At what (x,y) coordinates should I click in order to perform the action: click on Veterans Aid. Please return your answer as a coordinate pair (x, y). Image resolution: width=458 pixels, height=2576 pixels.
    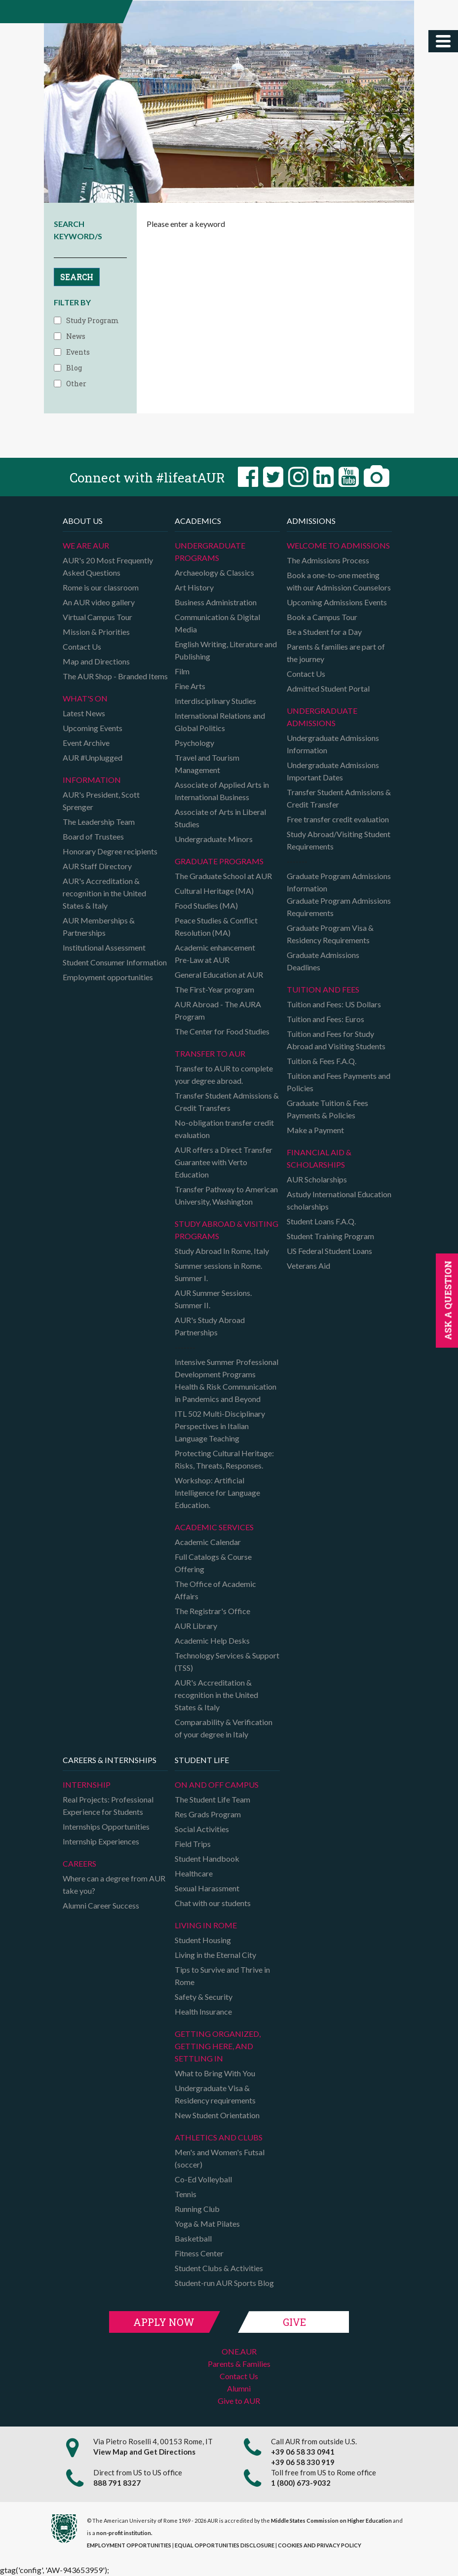
    Looking at the image, I should click on (308, 1265).